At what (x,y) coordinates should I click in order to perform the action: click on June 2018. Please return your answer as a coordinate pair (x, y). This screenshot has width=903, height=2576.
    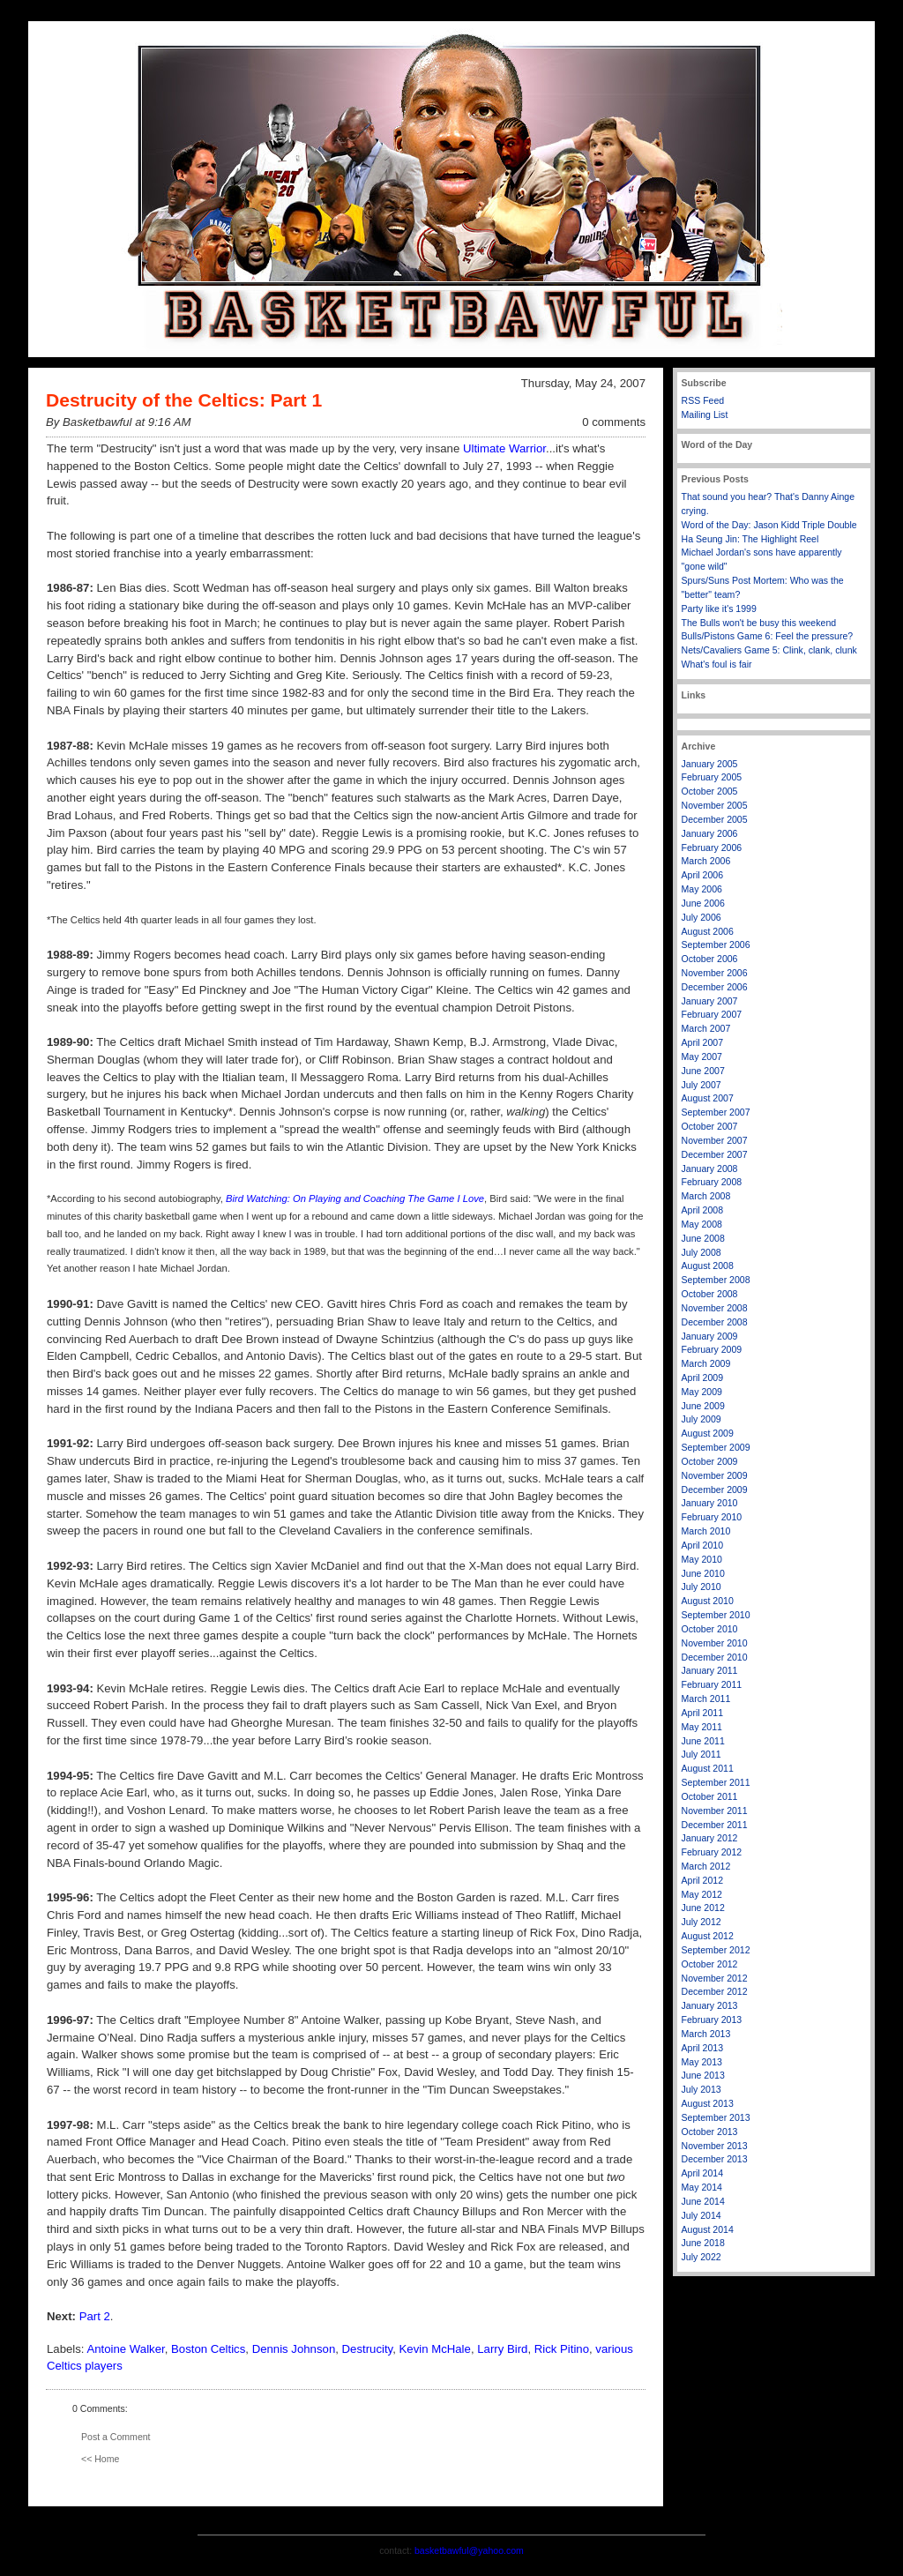
    Looking at the image, I should click on (703, 2242).